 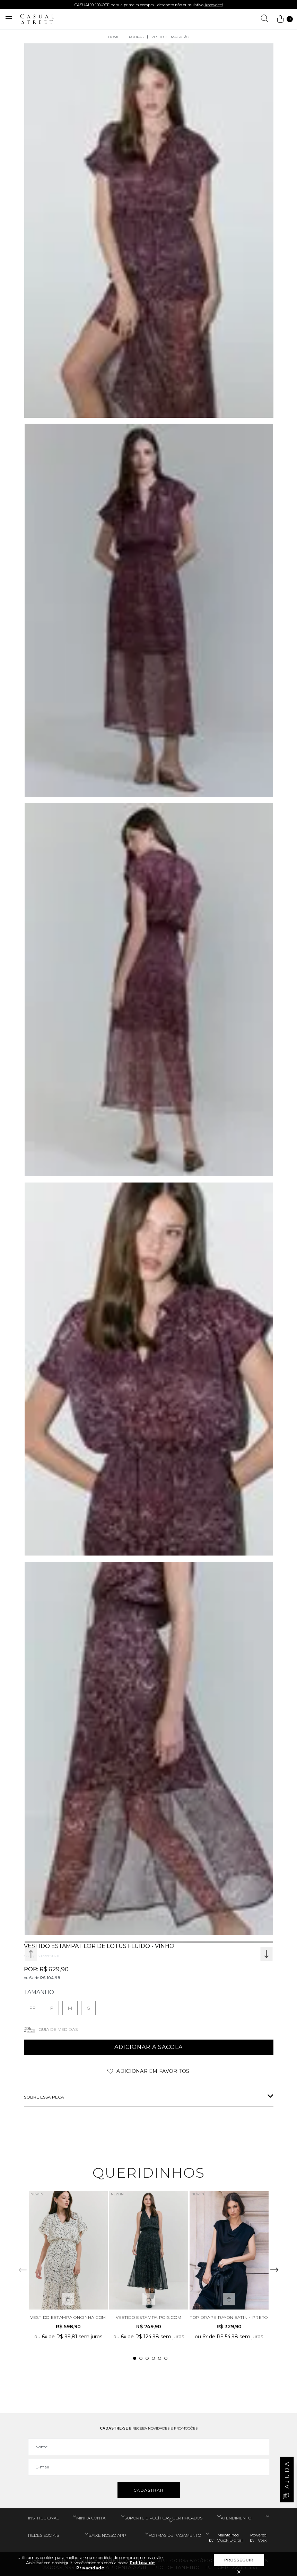 What do you see at coordinates (153, 2358) in the screenshot?
I see `4 [tab]` at bounding box center [153, 2358].